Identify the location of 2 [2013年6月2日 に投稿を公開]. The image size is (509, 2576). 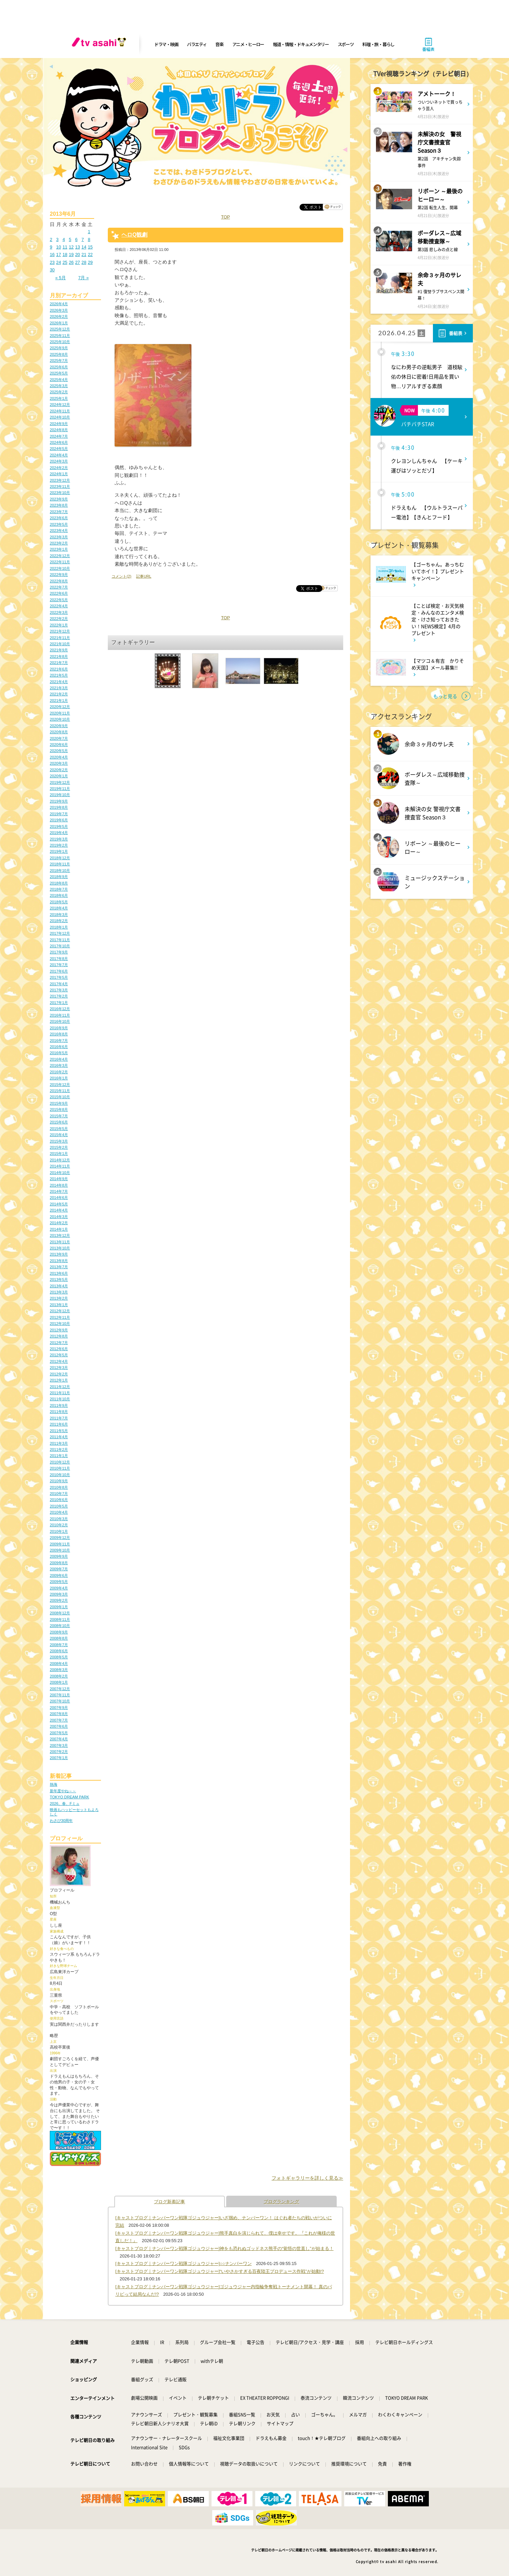
(51, 239).